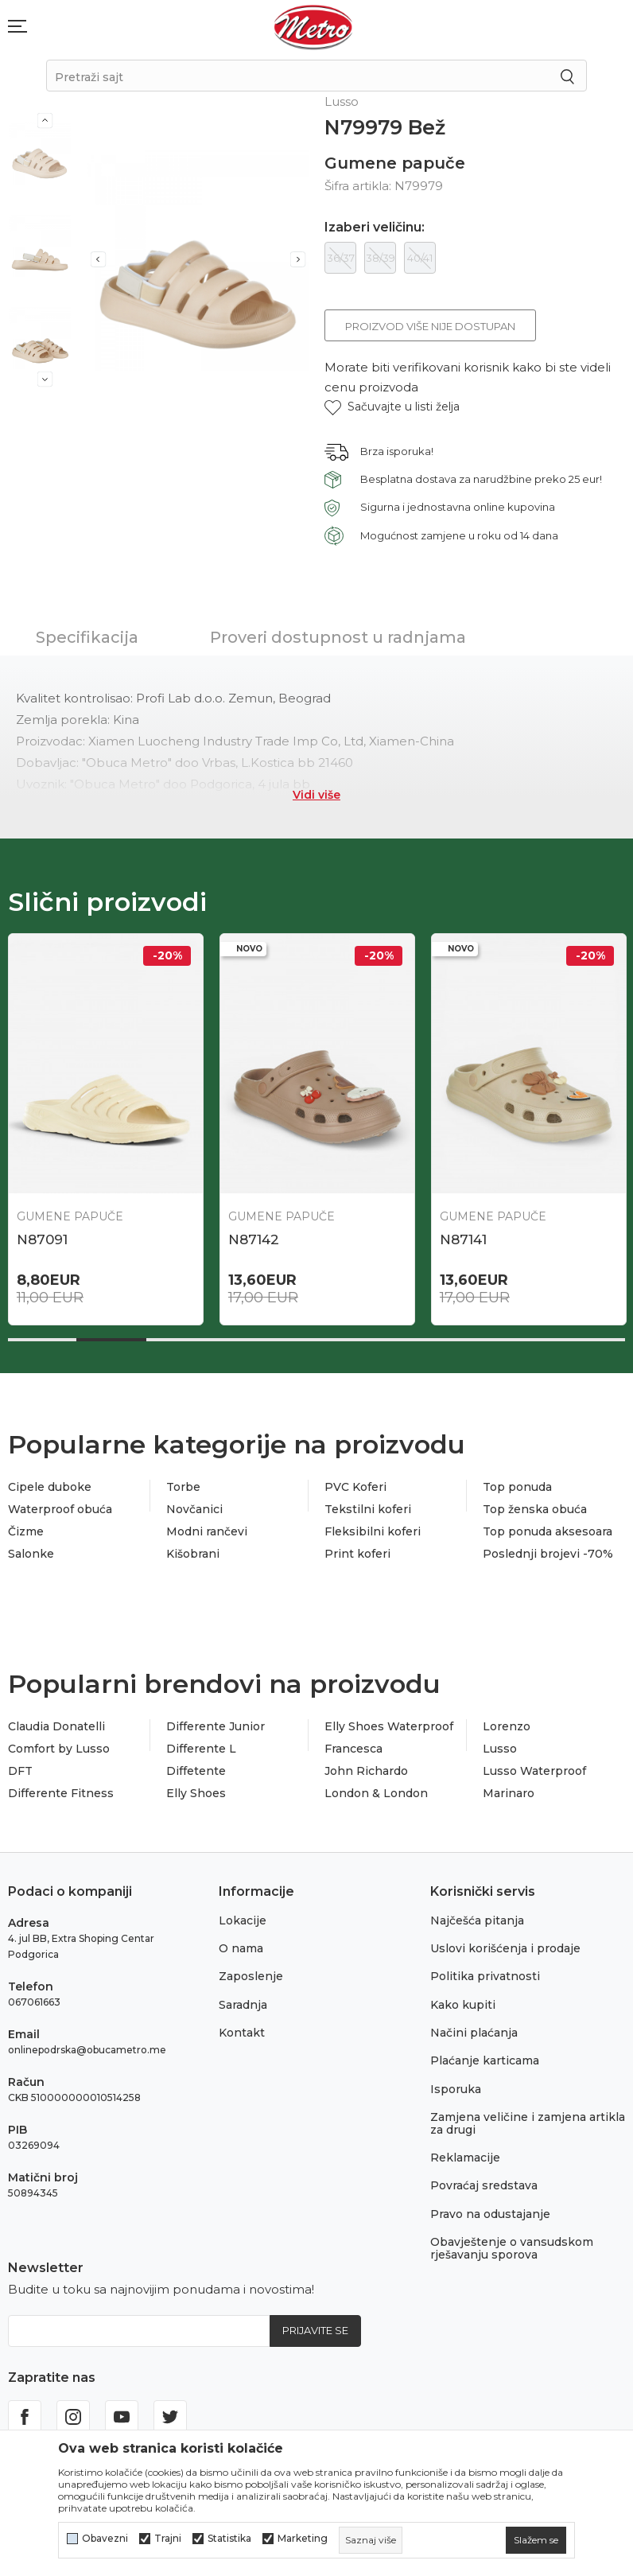 Image resolution: width=633 pixels, height=2576 pixels. Describe the element at coordinates (376, 1793) in the screenshot. I see `London & London` at that location.